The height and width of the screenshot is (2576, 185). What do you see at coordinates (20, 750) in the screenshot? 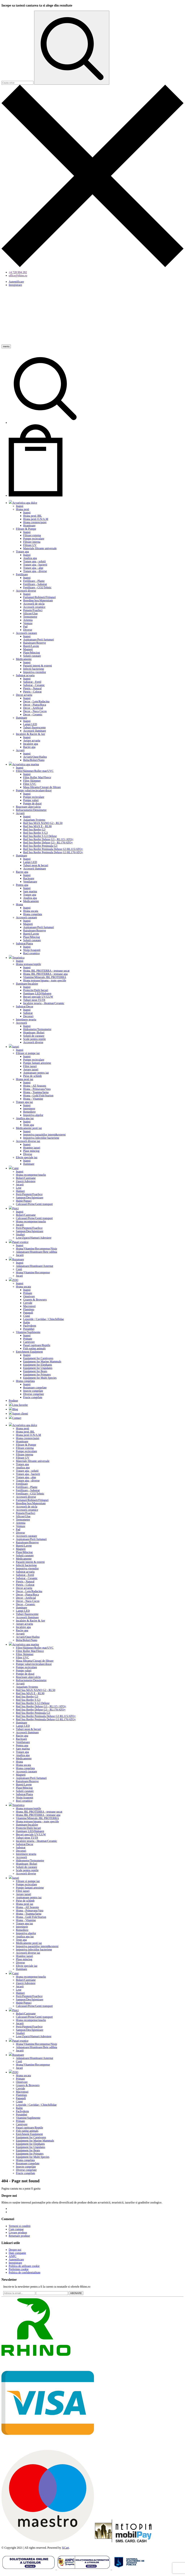
I see `Acvarii` at bounding box center [20, 750].